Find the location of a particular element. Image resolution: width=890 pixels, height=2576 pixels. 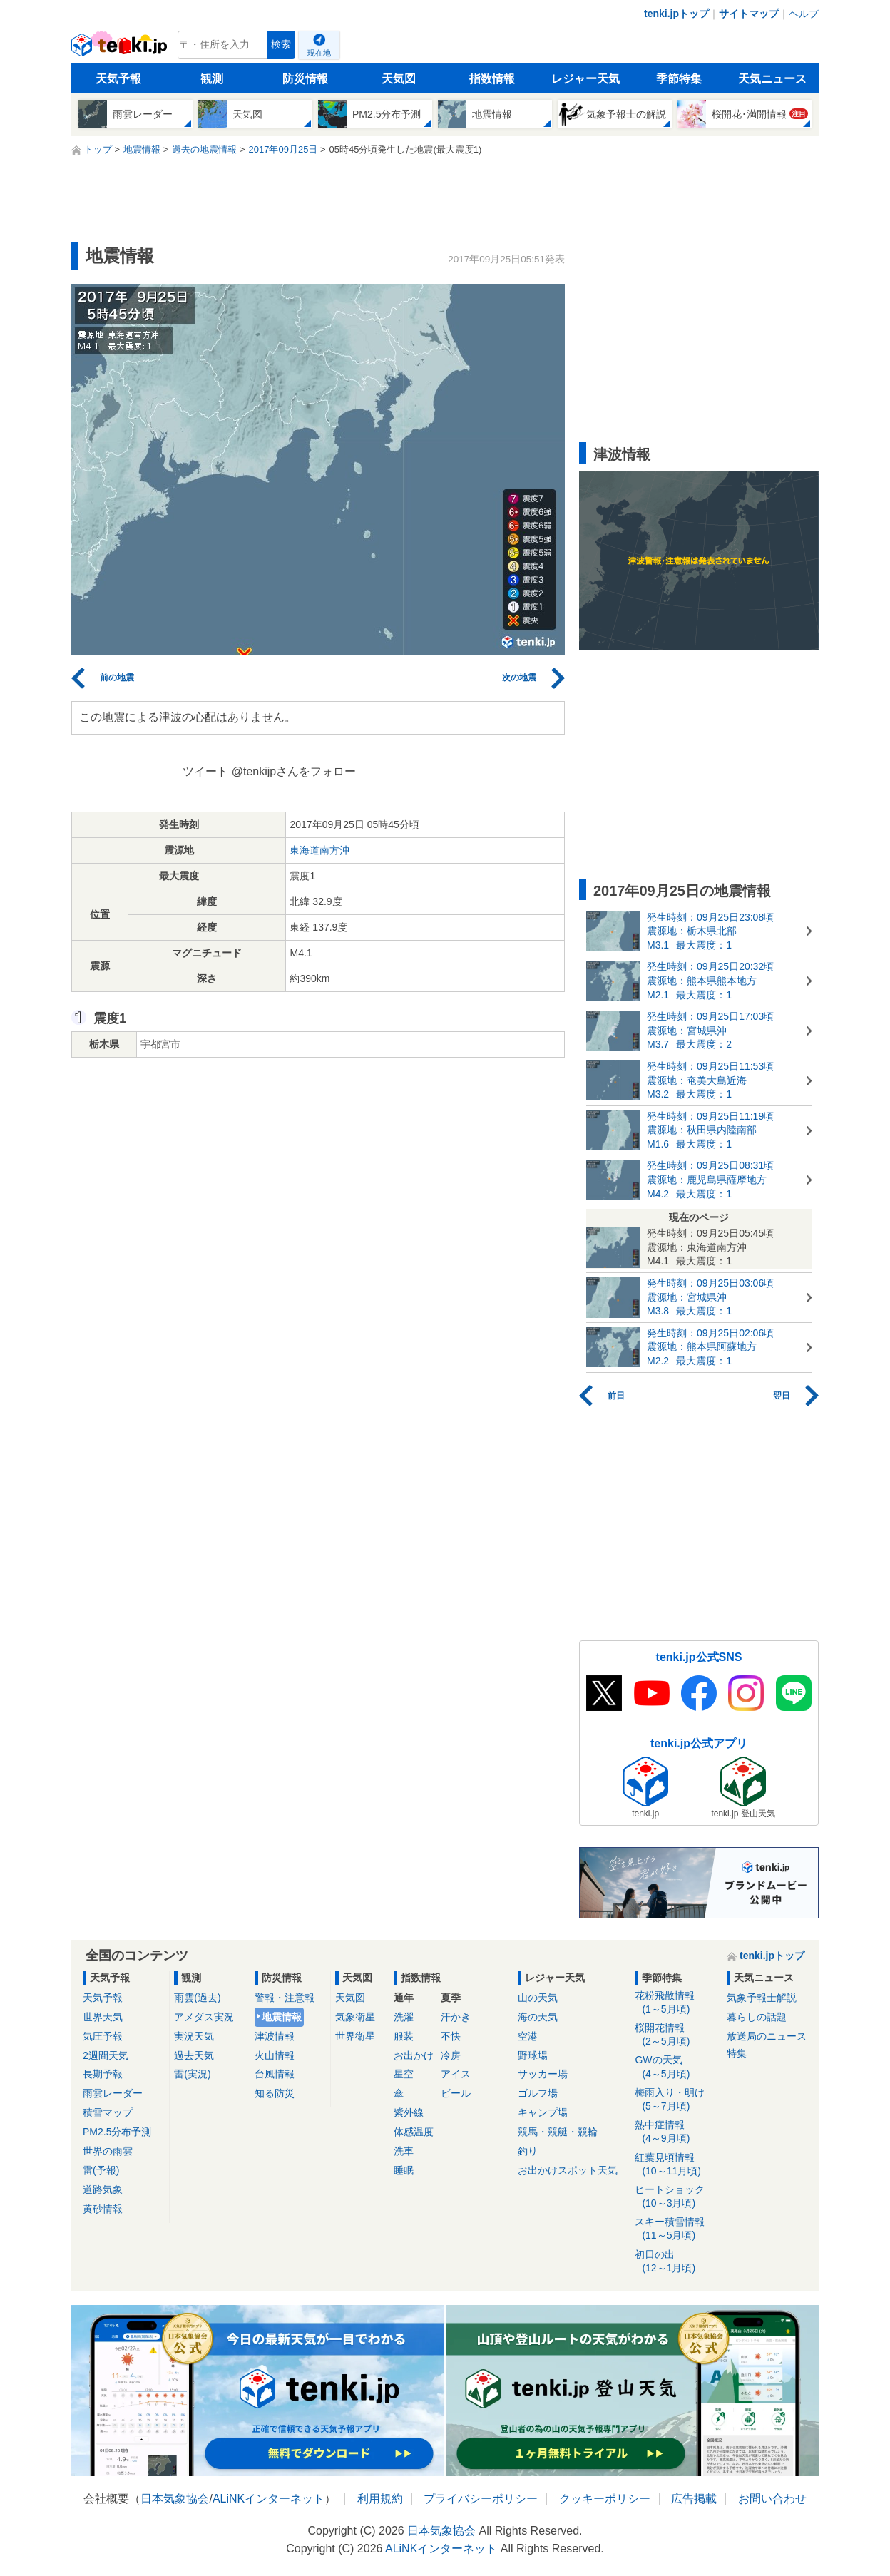

日本気象協会 is located at coordinates (174, 2499).